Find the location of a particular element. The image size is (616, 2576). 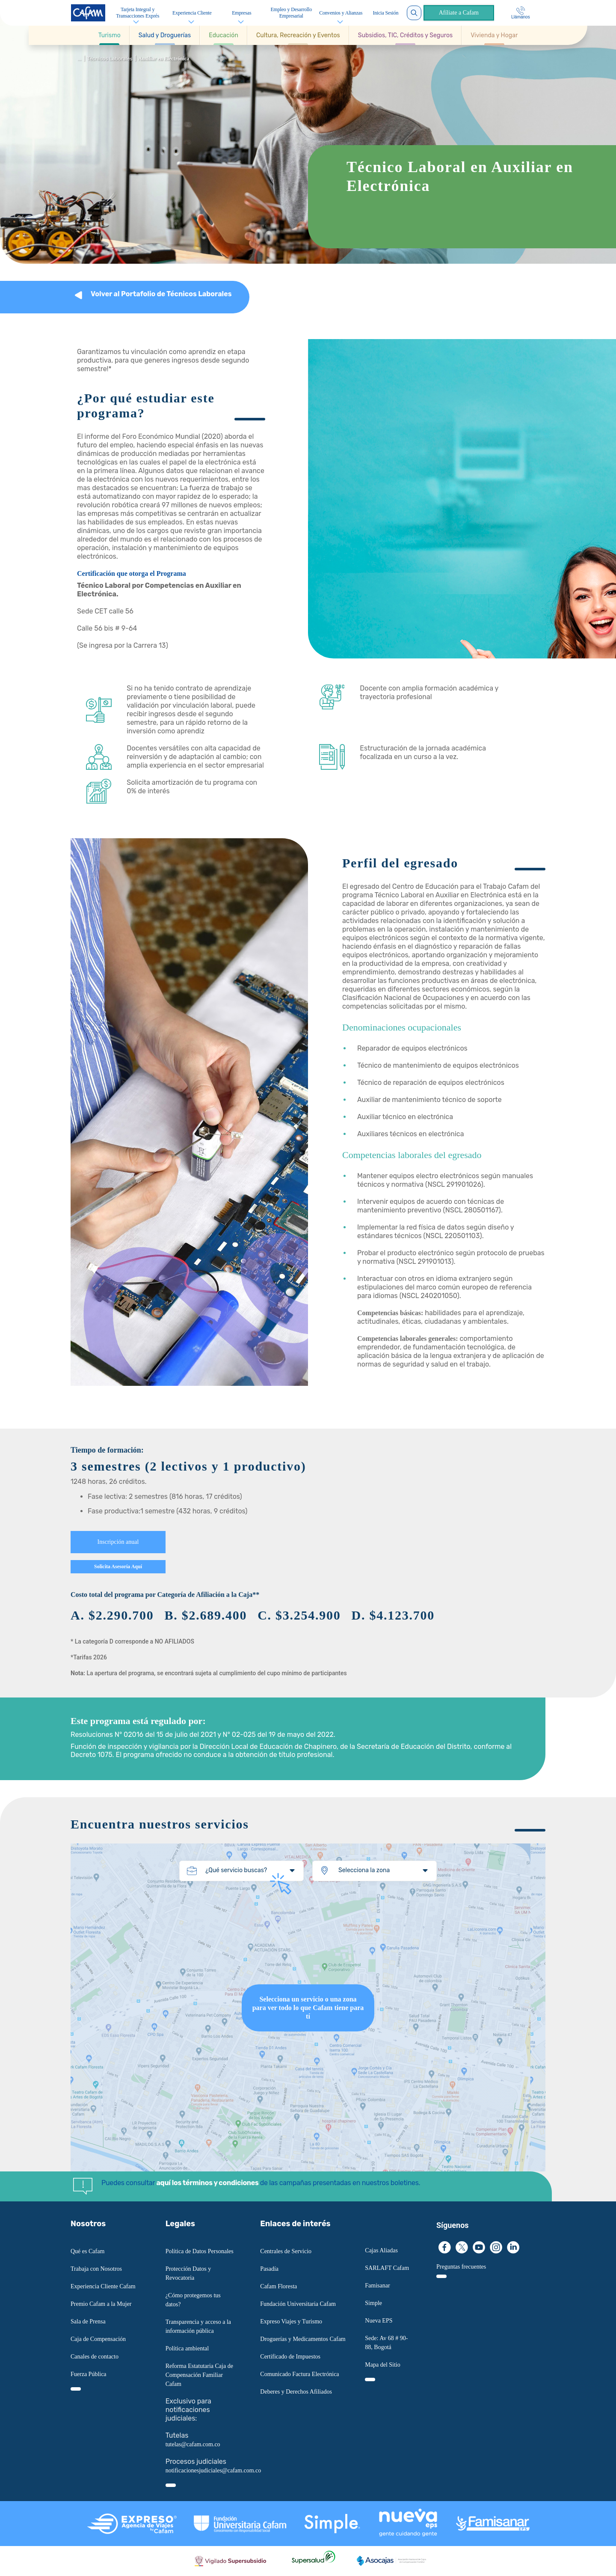

Mapa del Sitio is located at coordinates (382, 2365).